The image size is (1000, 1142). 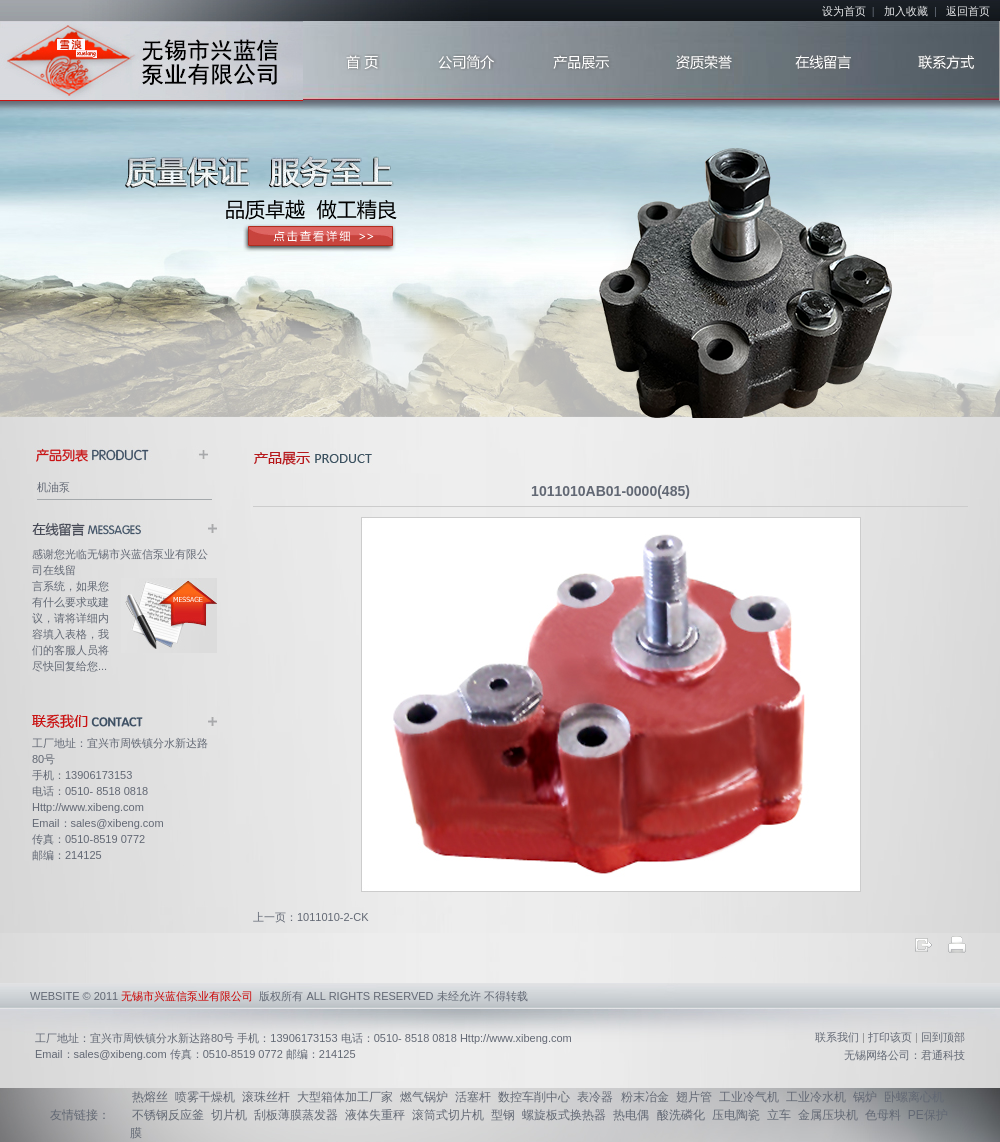 What do you see at coordinates (534, 1097) in the screenshot?
I see `数控车削中心` at bounding box center [534, 1097].